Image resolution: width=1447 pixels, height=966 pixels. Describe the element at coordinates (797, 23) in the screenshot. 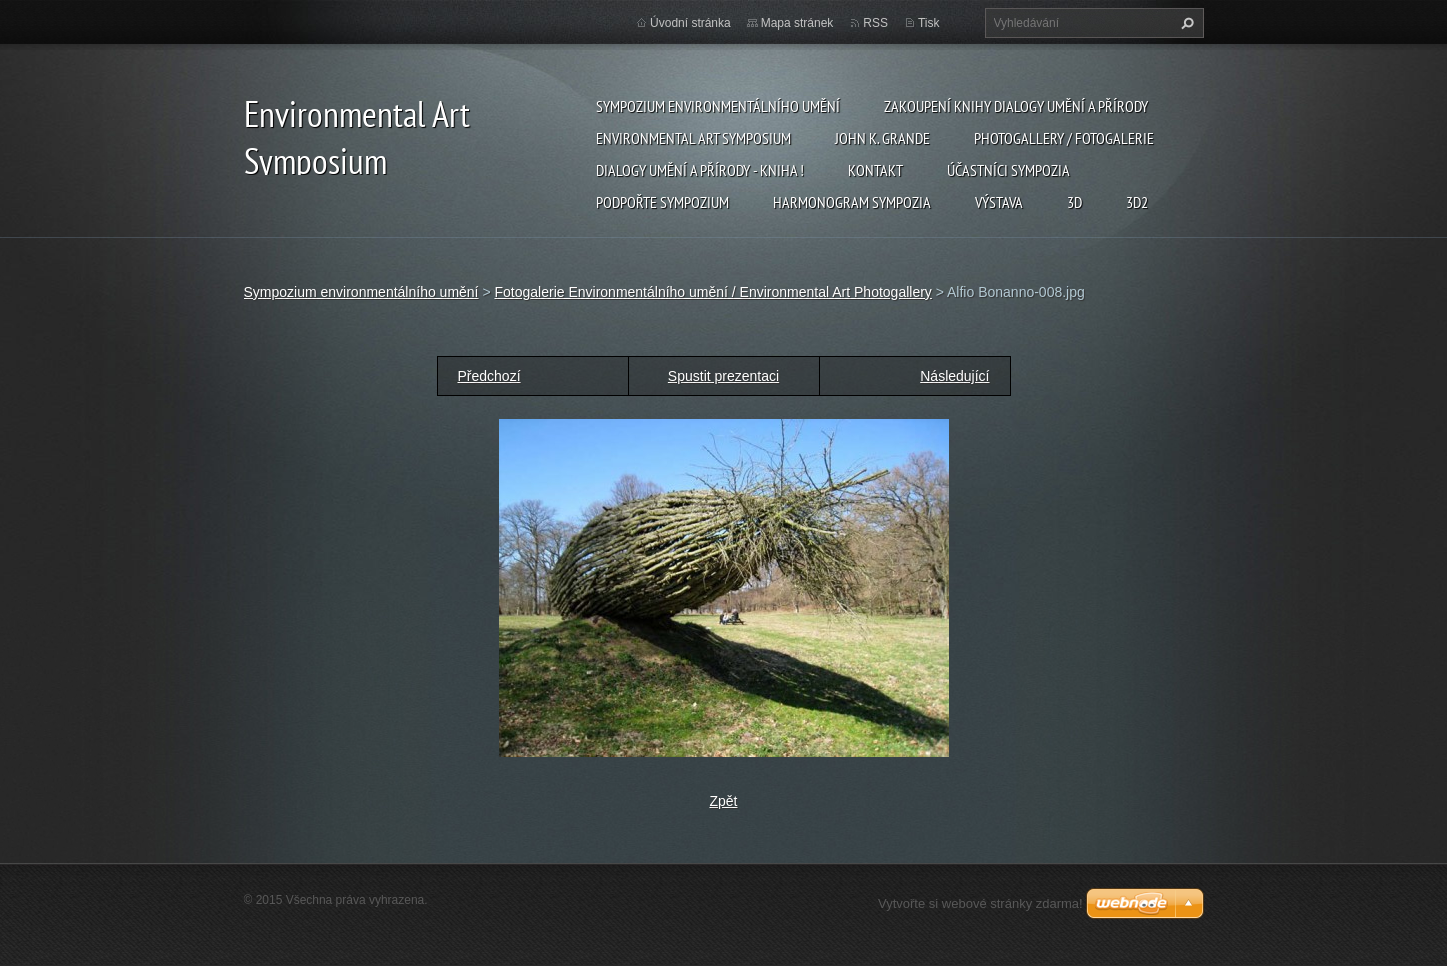

I see `Mapa stránek` at that location.